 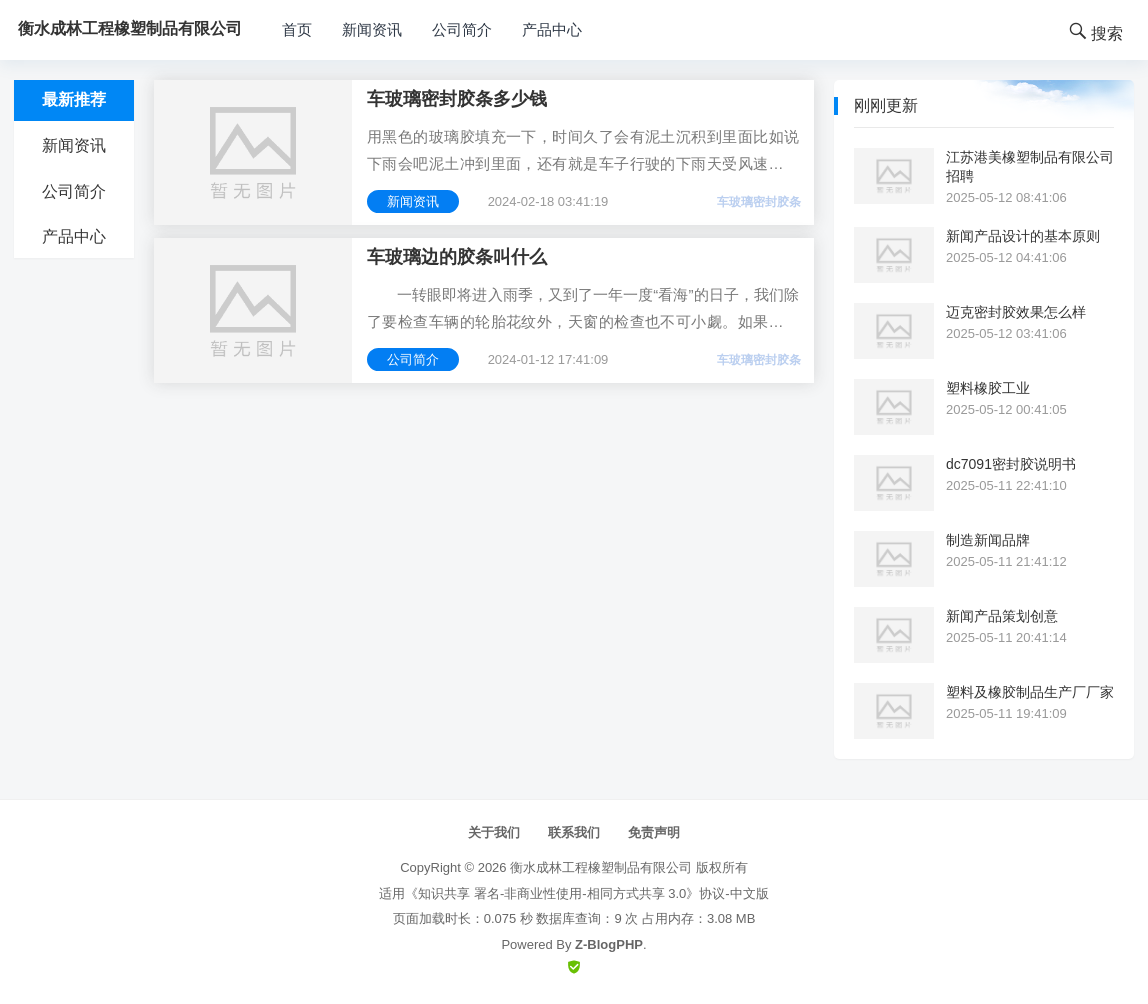 I want to click on 联系我们, so click(x=574, y=832).